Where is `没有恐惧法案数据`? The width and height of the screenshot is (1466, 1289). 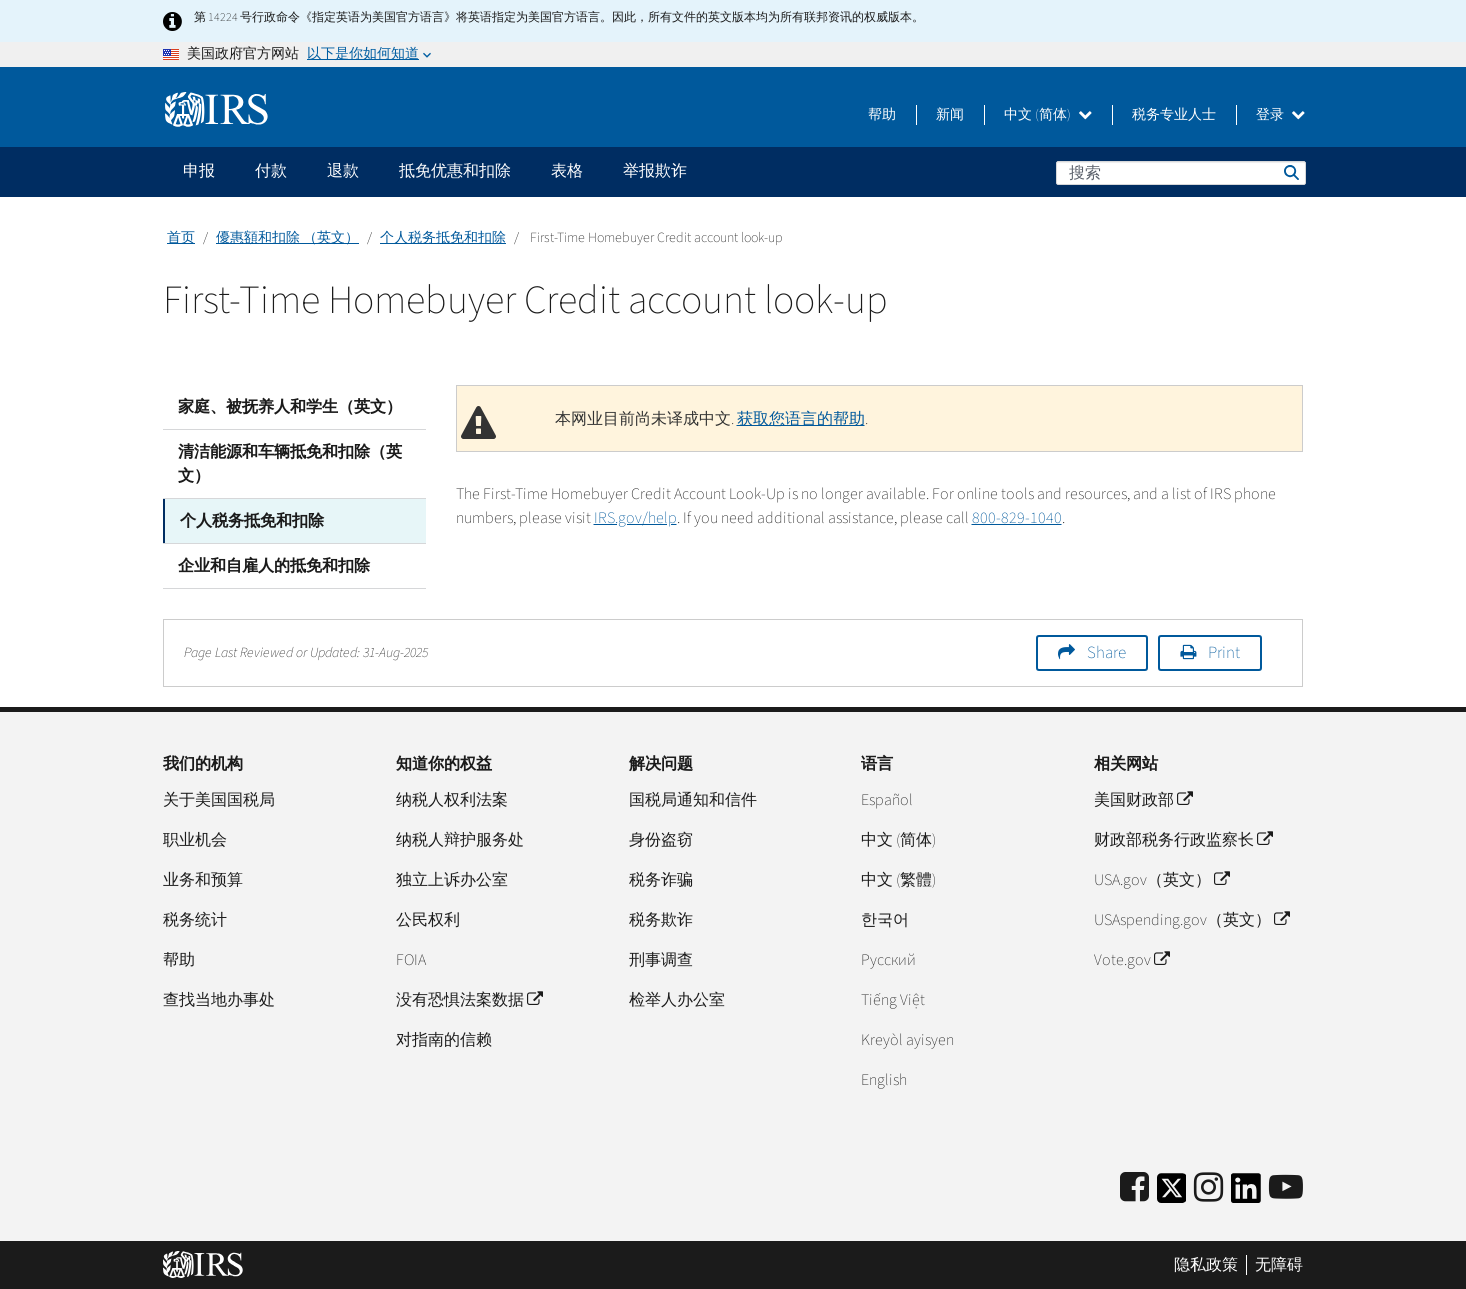
没有恐惧法案数据 is located at coordinates (469, 1000).